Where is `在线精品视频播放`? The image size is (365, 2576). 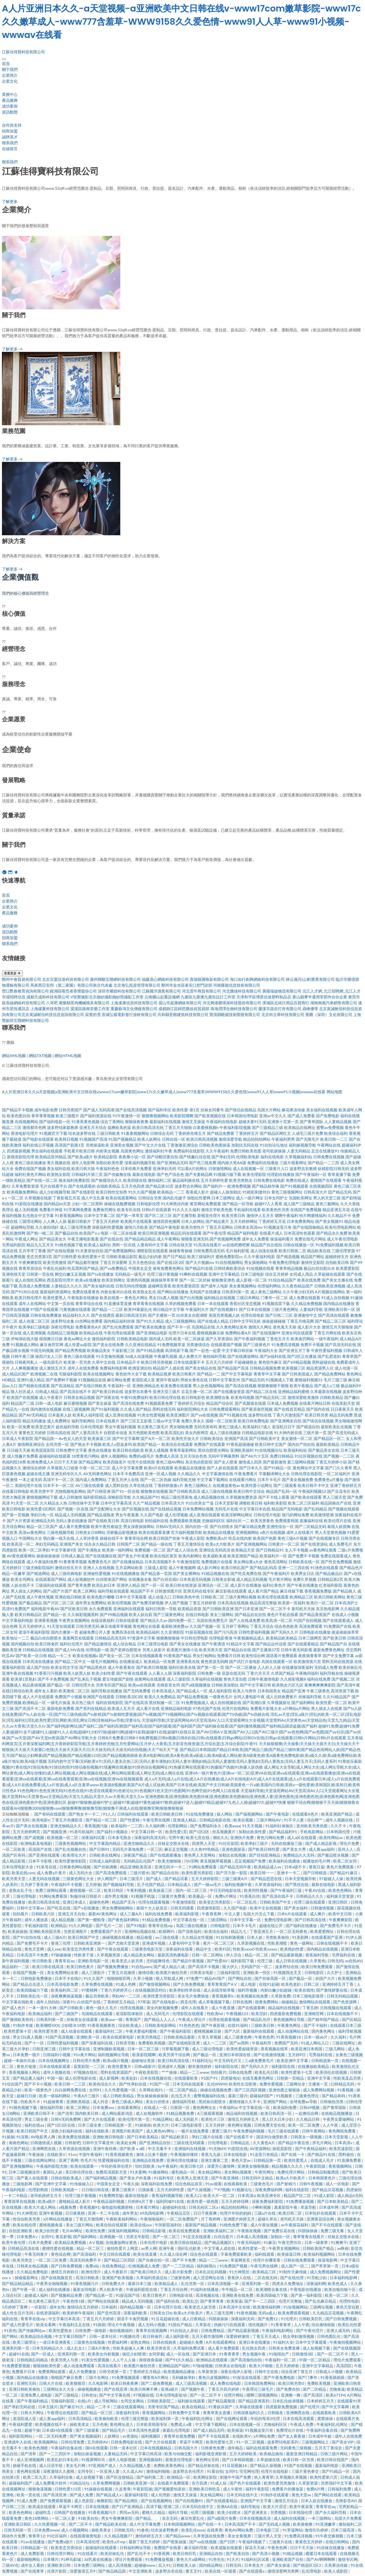 在线精品视频播放 is located at coordinates (337, 2113).